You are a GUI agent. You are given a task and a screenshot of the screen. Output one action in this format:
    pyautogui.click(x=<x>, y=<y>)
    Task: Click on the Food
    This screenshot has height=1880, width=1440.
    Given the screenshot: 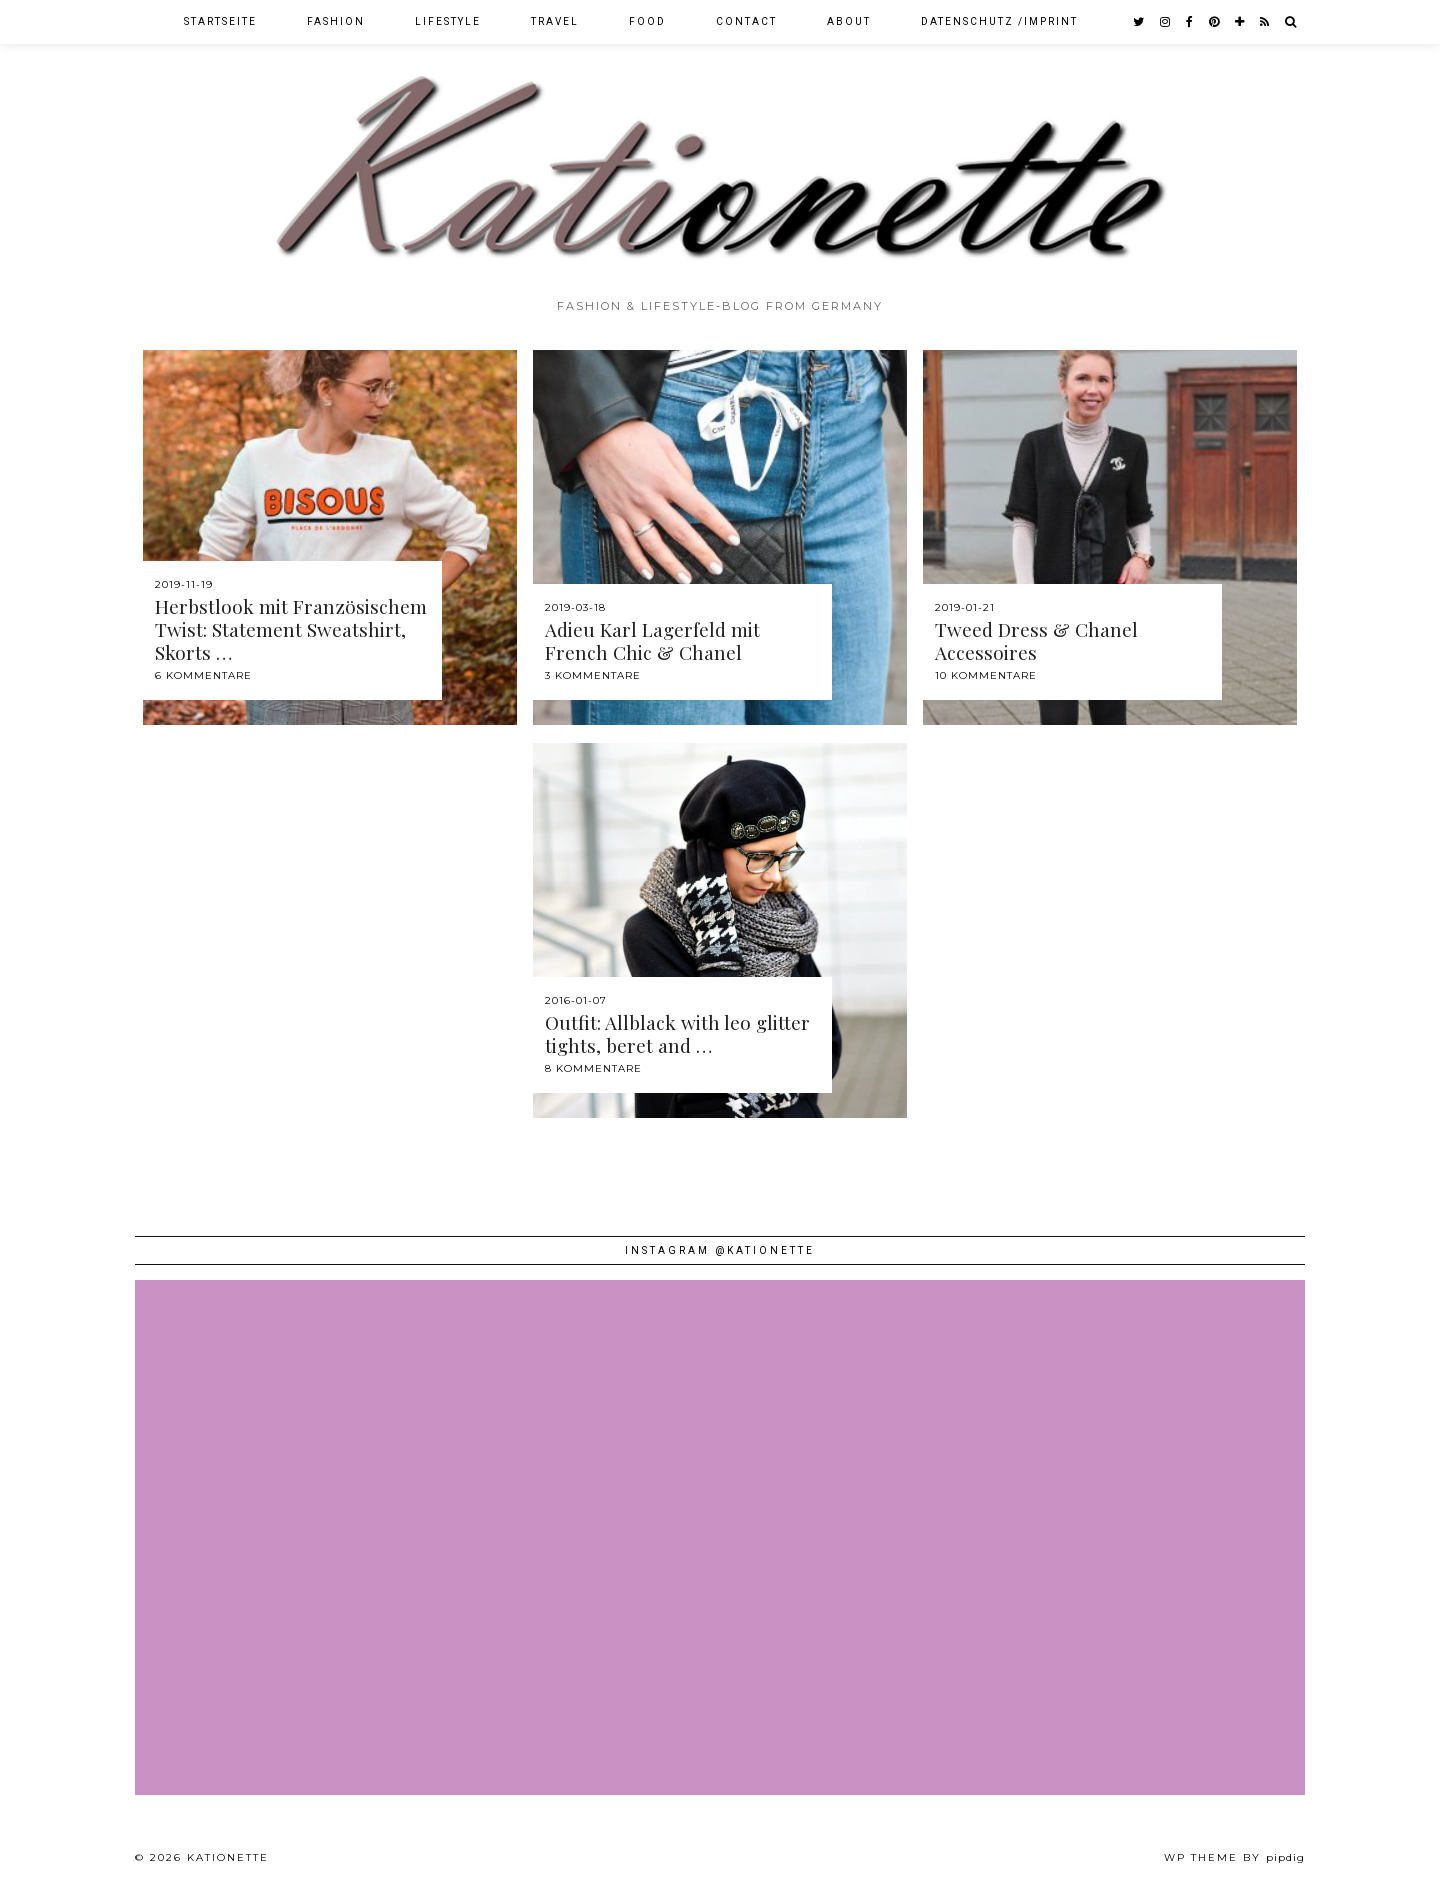 What is the action you would take?
    pyautogui.click(x=647, y=21)
    